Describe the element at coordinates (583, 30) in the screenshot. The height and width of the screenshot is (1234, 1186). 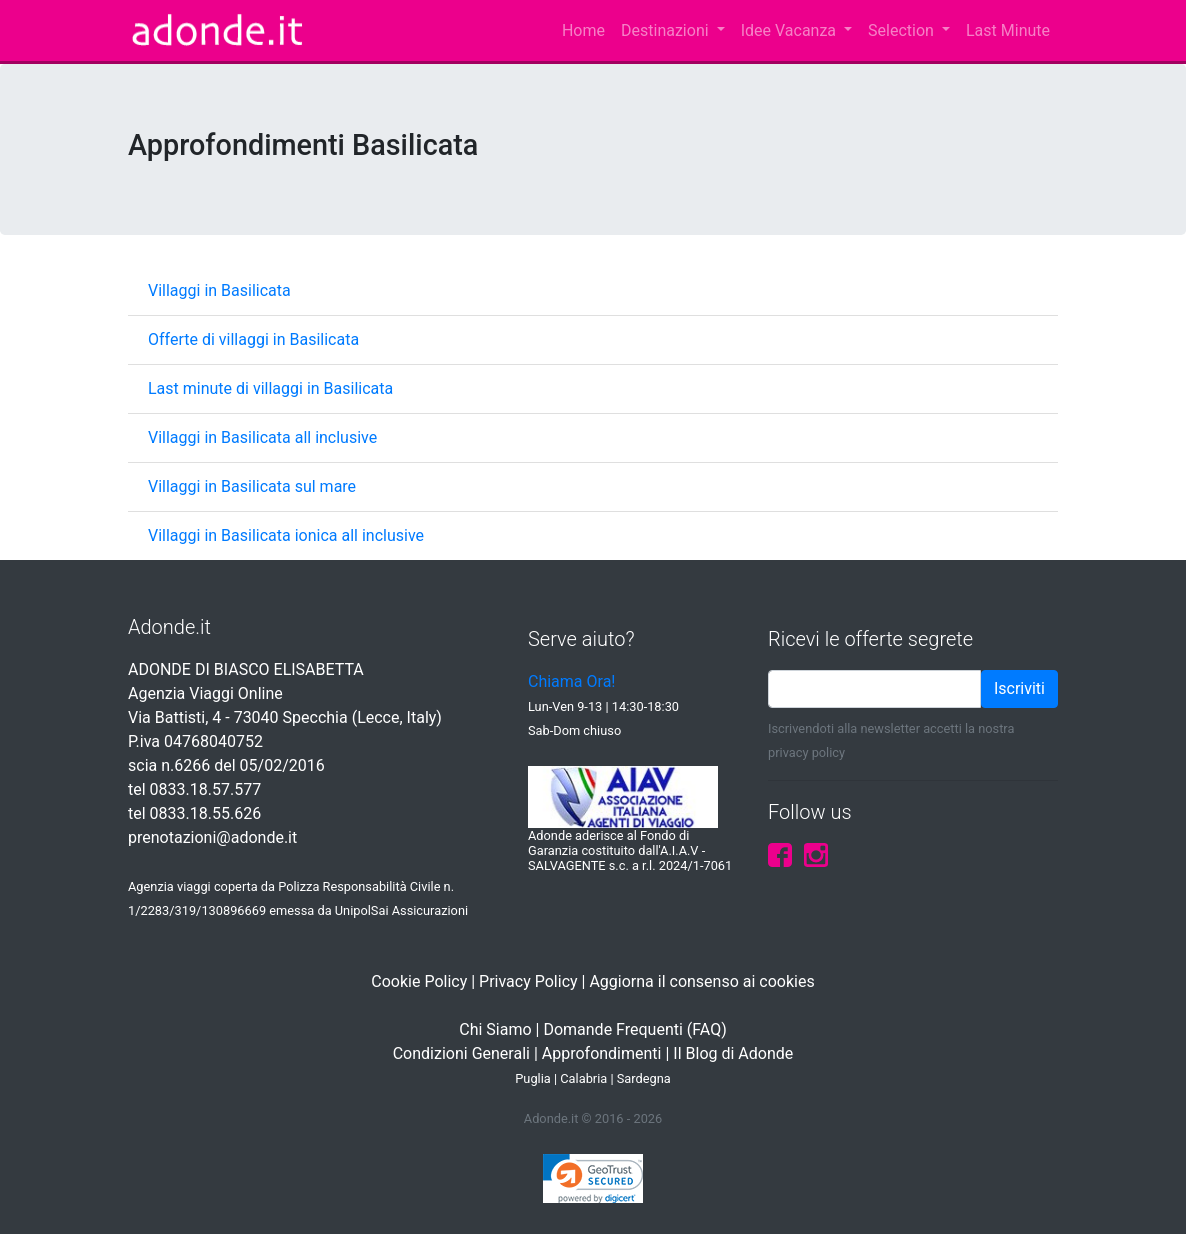
I see `Home` at that location.